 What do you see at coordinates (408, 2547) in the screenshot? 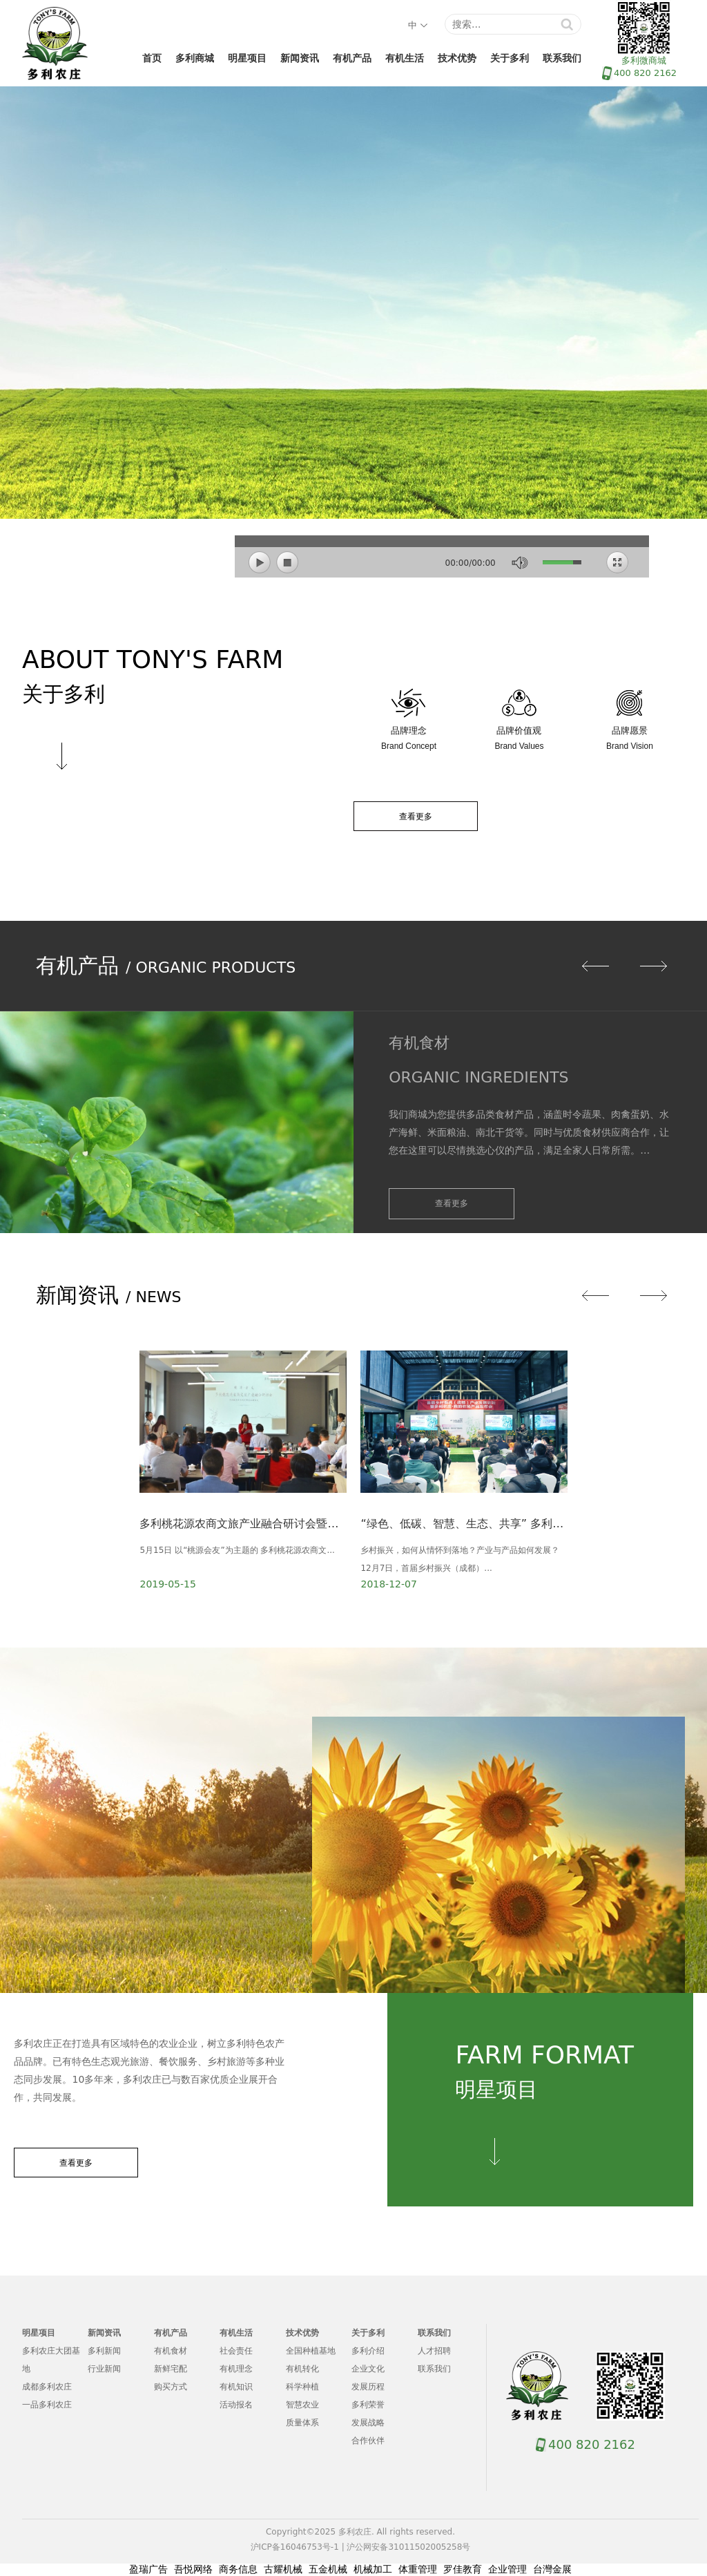
I see `沪公网安备31011502005258号` at bounding box center [408, 2547].